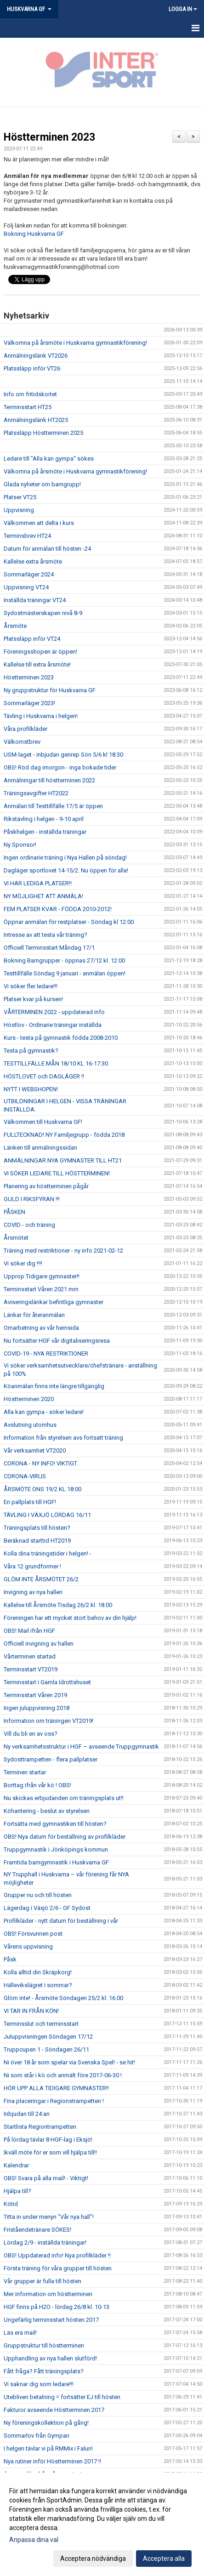  I want to click on ANMÄLNINGAR NYA GYMNASTER TILL HT21, so click(63, 1160).